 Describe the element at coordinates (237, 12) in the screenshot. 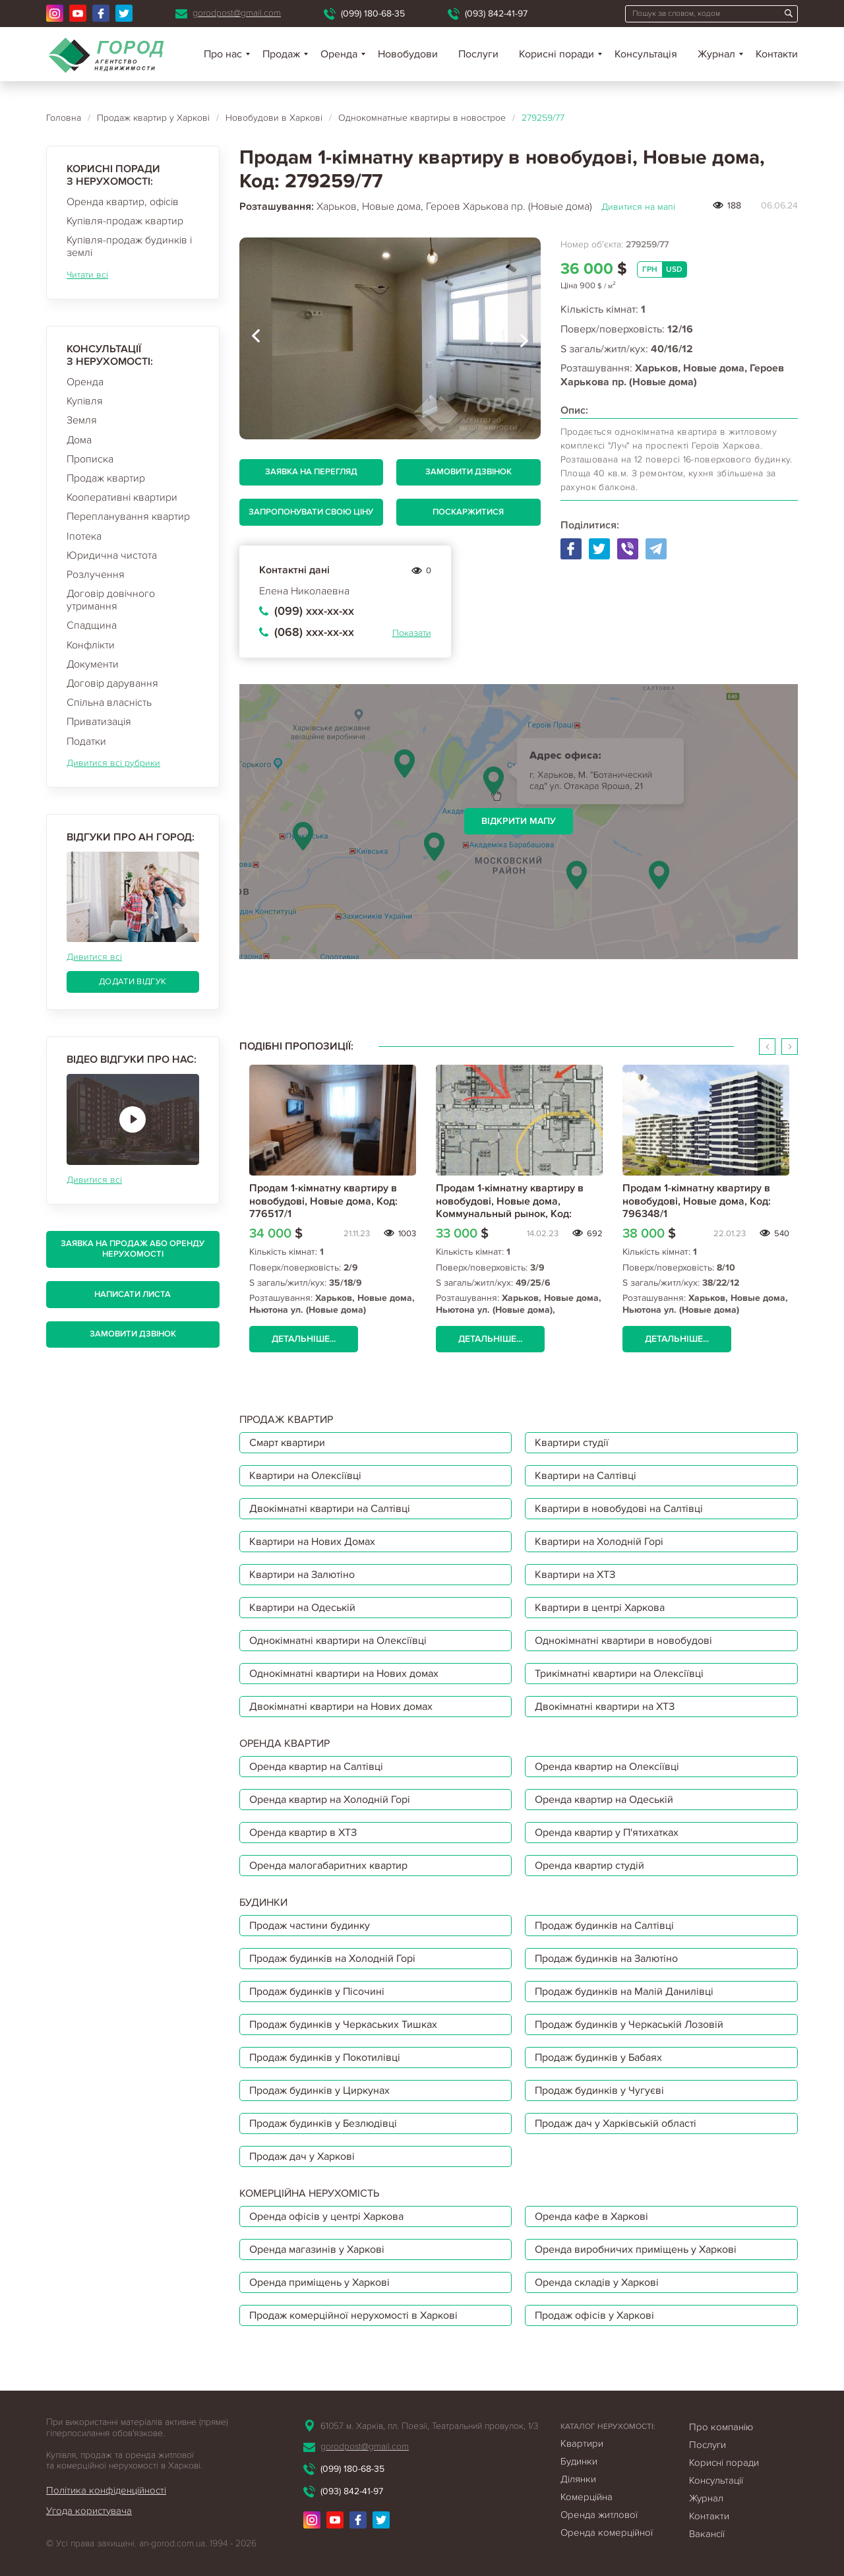

I see `gorodpost@gmail.com` at that location.